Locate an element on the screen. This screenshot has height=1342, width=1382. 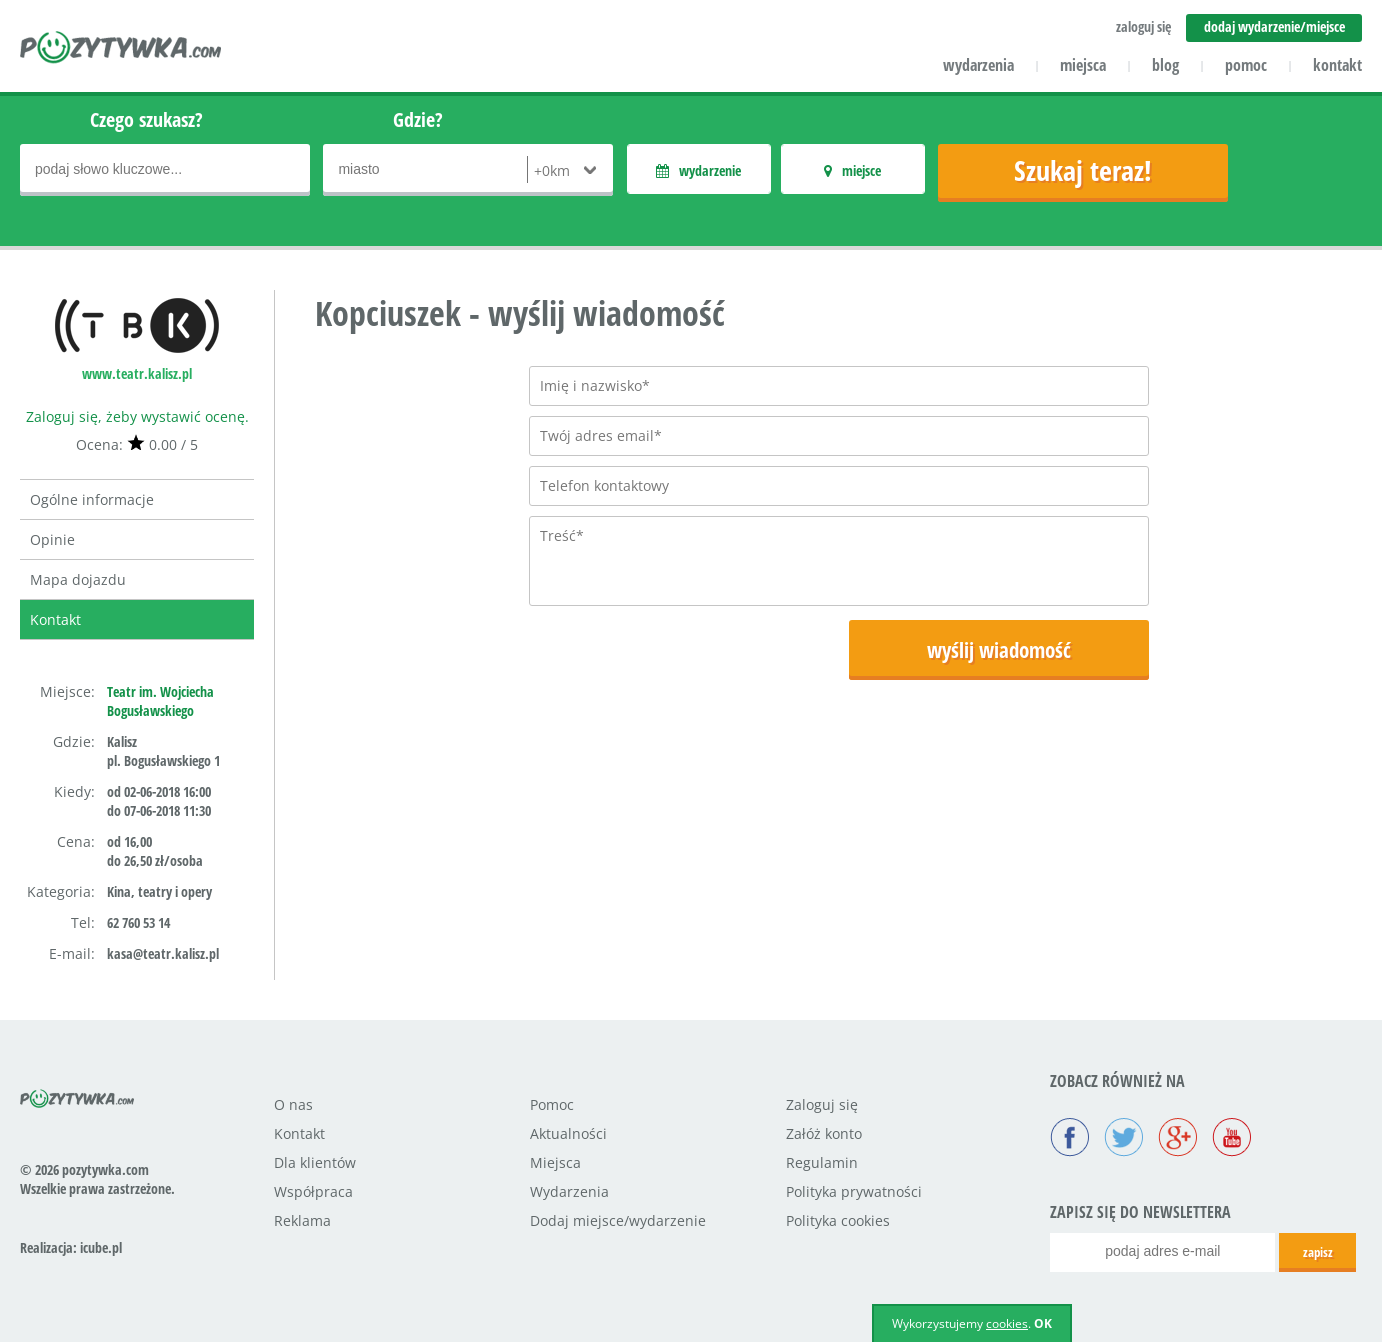
pomoc is located at coordinates (1246, 65).